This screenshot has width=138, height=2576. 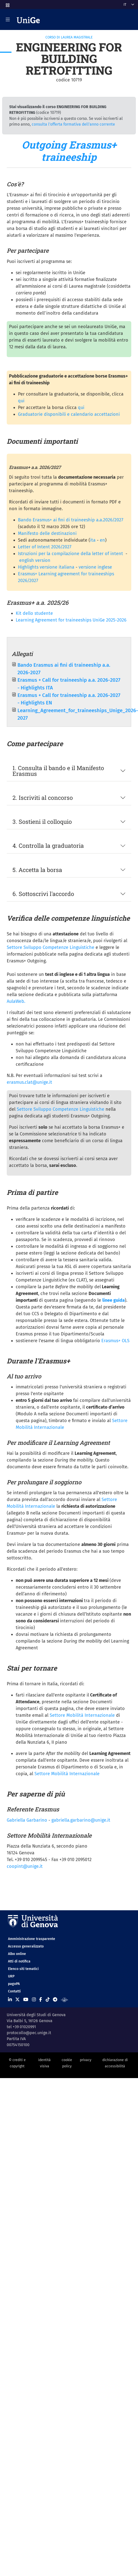 I want to click on 2. Iscriviti al concorso, so click(x=42, y=797).